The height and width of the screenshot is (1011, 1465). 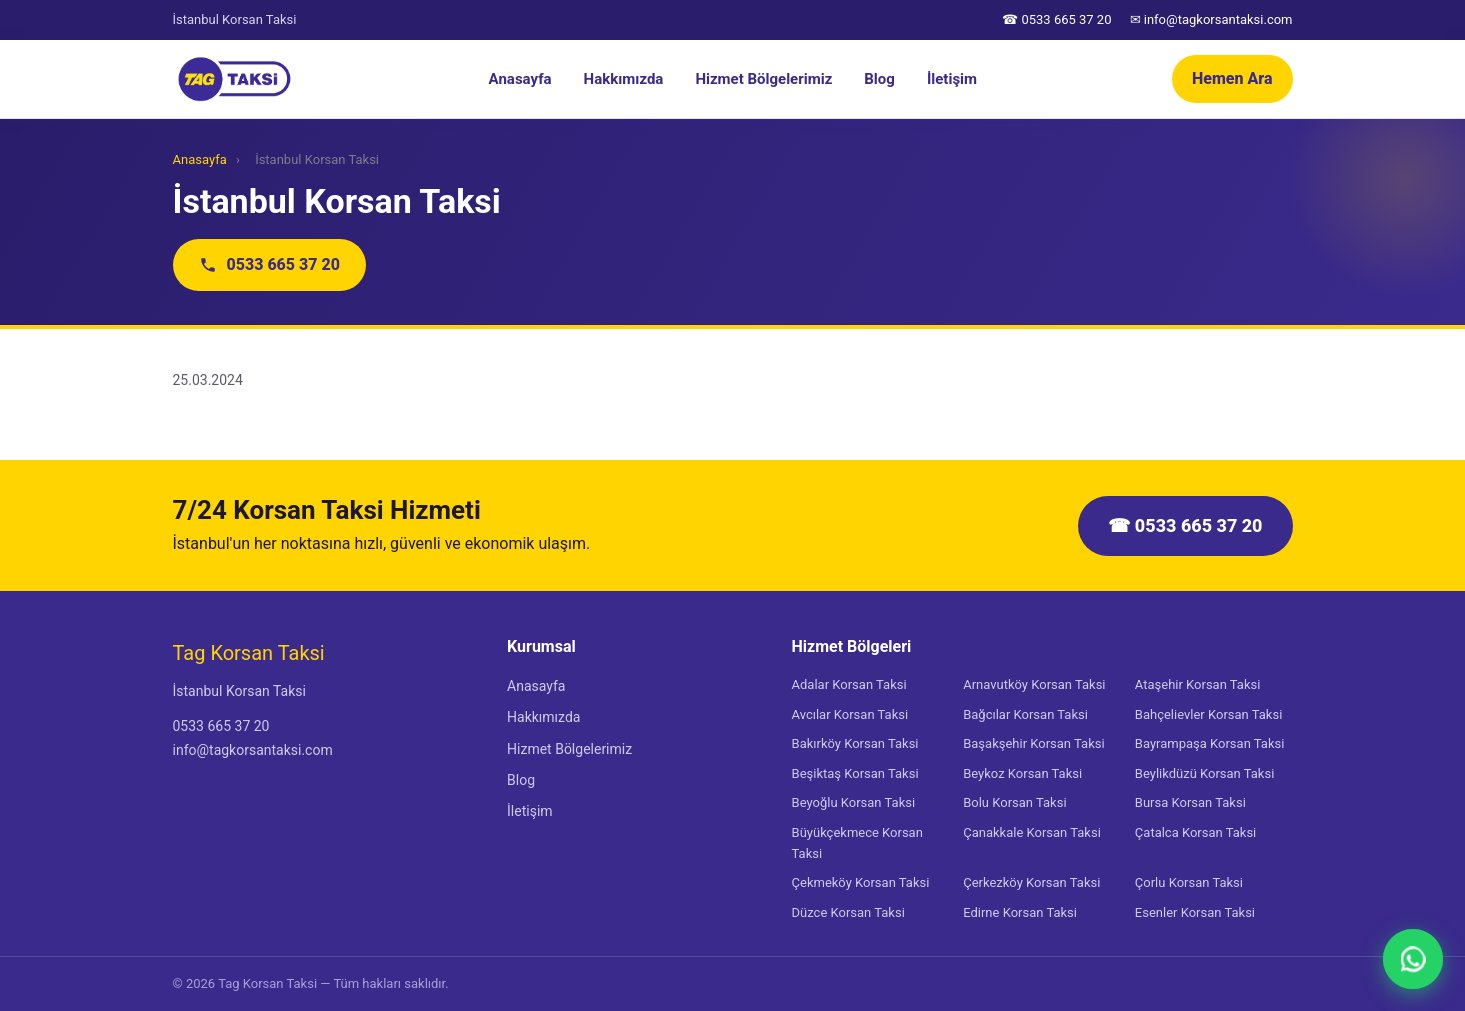 What do you see at coordinates (624, 79) in the screenshot?
I see `Hakkımızda` at bounding box center [624, 79].